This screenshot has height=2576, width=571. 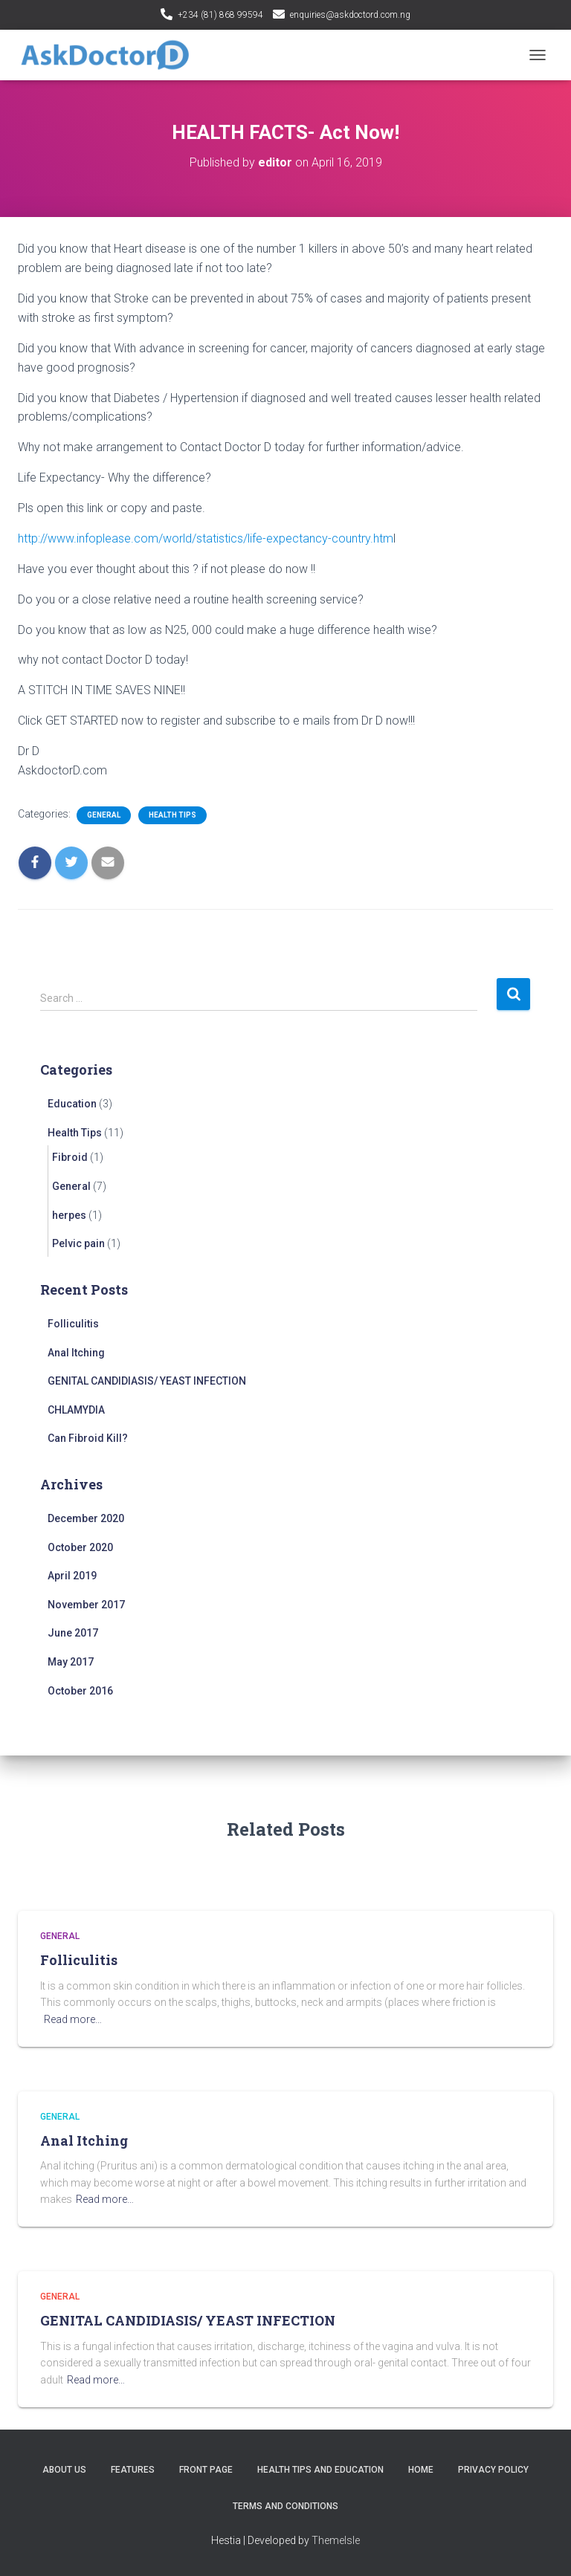 What do you see at coordinates (206, 2470) in the screenshot?
I see `Front Page` at bounding box center [206, 2470].